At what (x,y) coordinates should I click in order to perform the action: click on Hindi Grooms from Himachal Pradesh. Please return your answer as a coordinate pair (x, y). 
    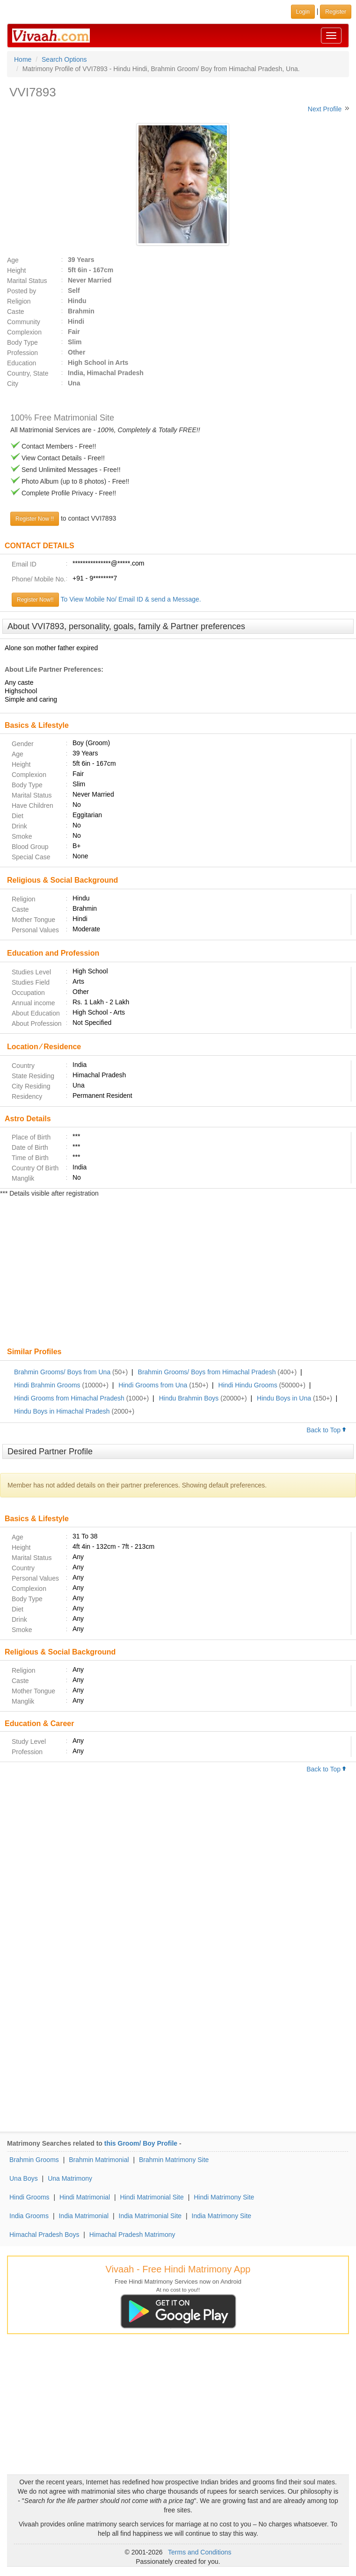
    Looking at the image, I should click on (69, 1398).